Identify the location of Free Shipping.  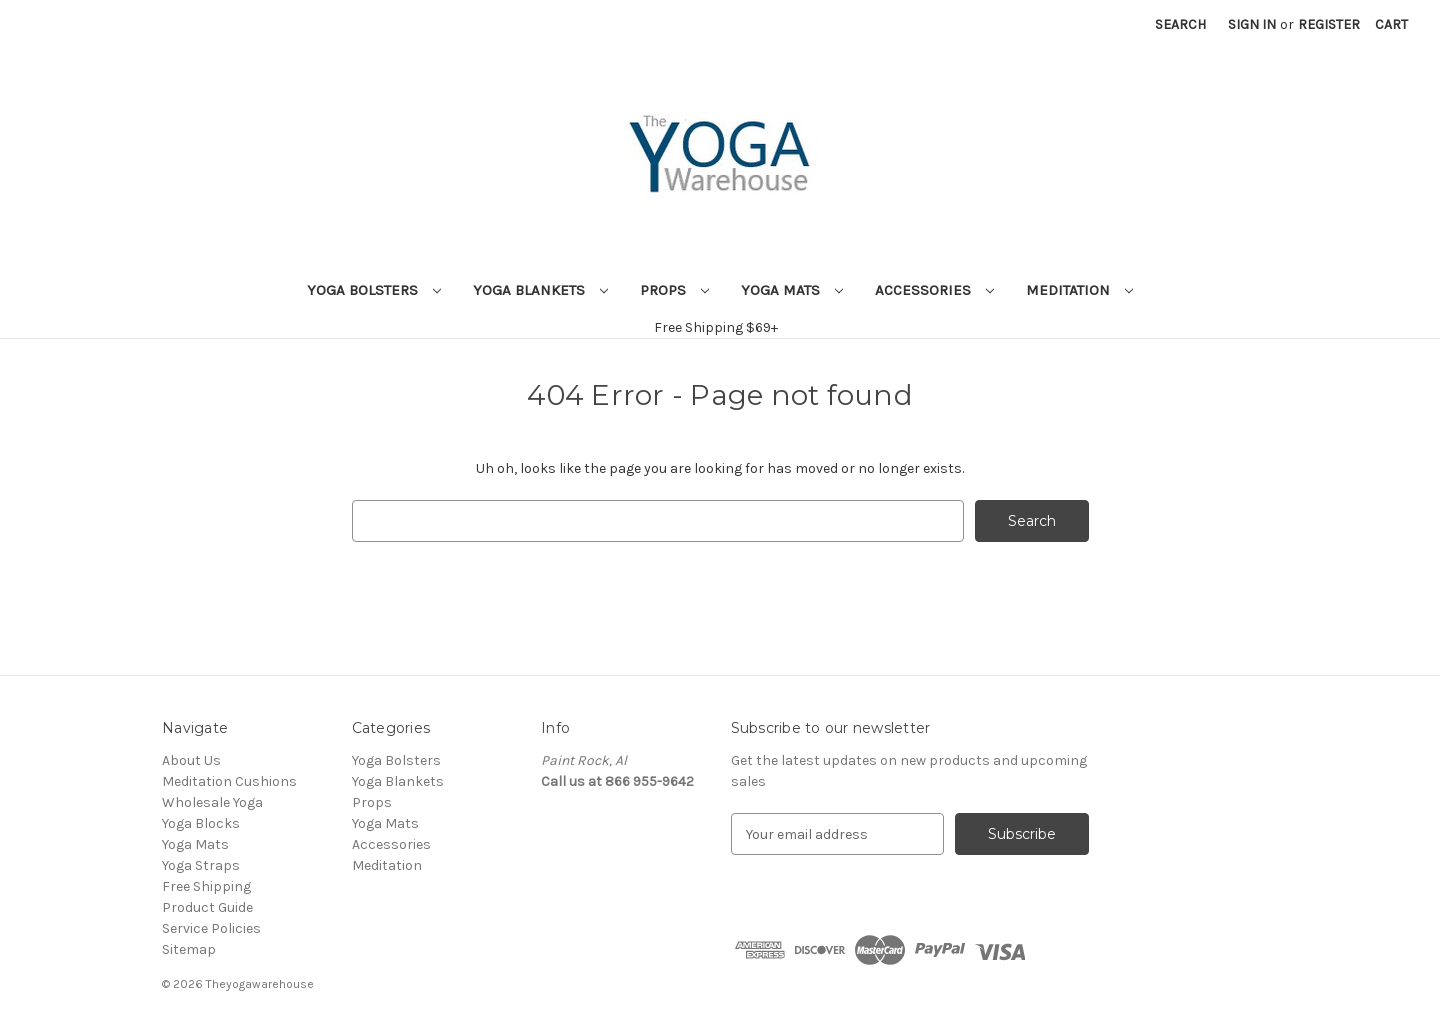
(206, 886).